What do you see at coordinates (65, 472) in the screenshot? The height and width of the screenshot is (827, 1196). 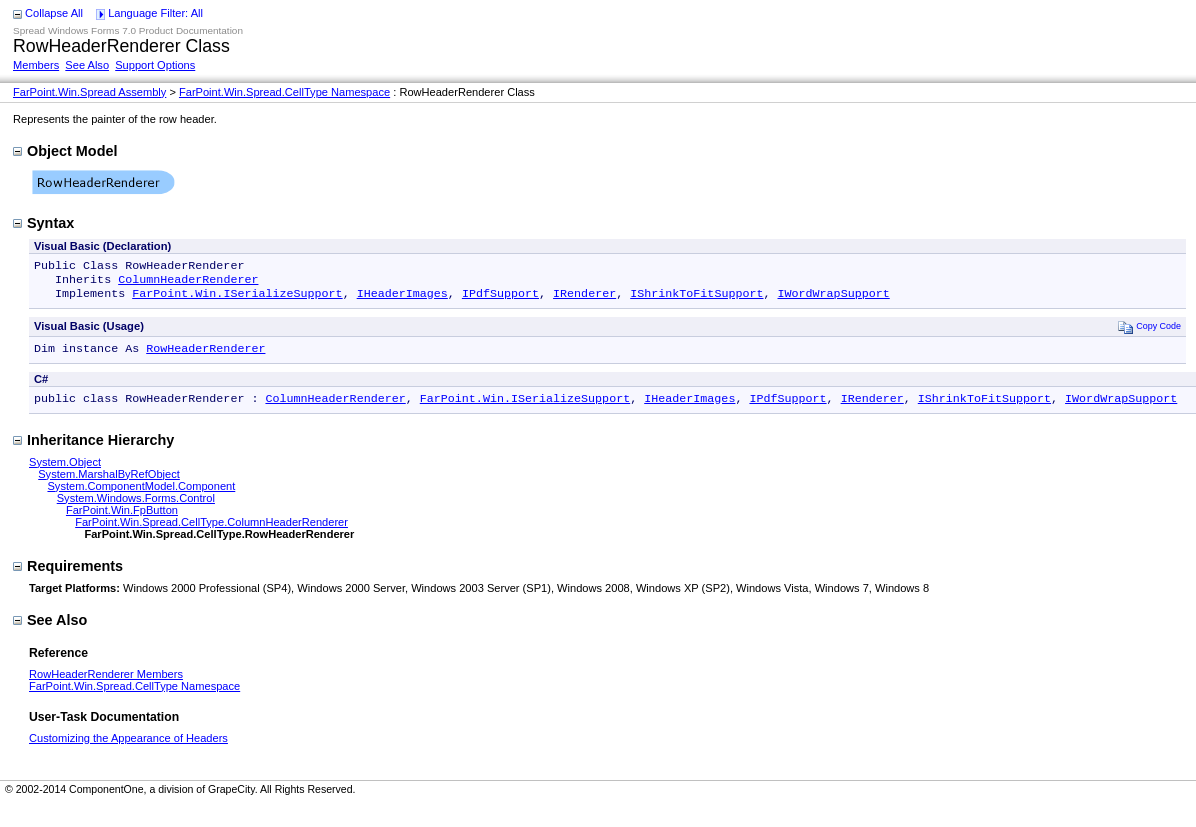 I see `System.Object` at bounding box center [65, 472].